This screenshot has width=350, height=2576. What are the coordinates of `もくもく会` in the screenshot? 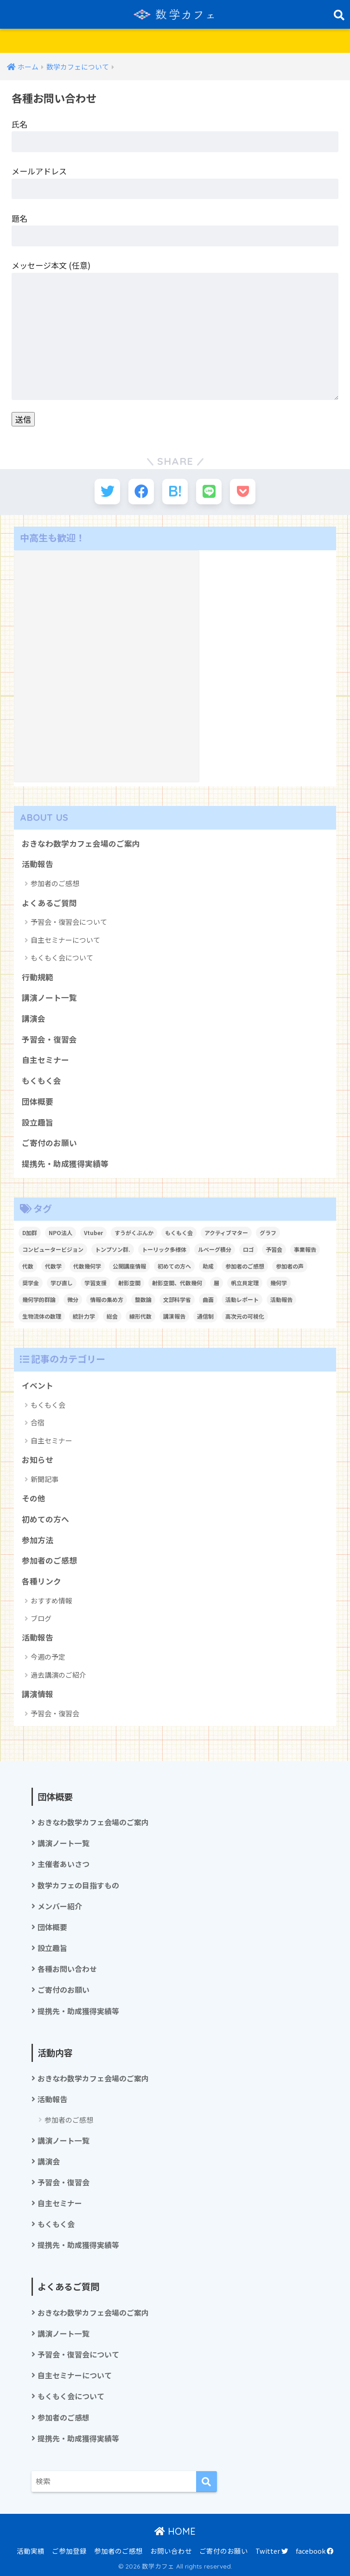 It's located at (41, 1080).